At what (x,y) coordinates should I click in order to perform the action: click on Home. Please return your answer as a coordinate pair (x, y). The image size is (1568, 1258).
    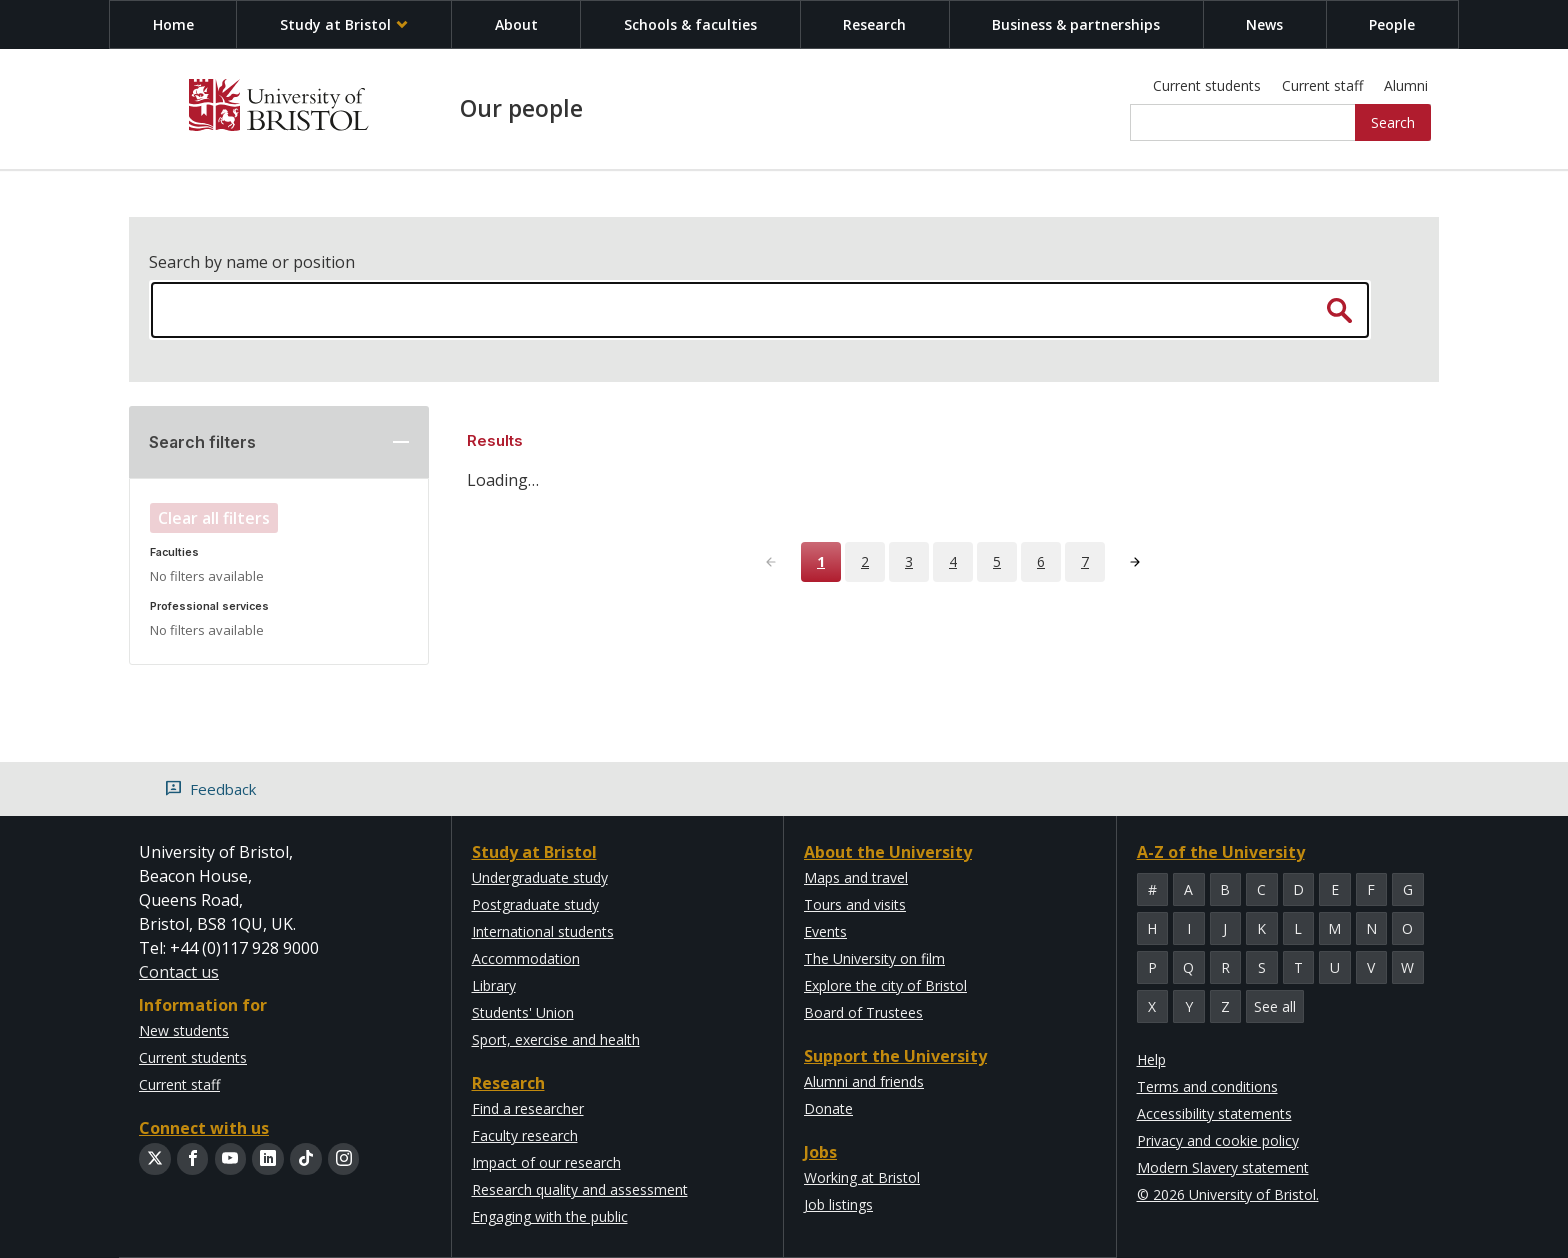
    Looking at the image, I should click on (173, 24).